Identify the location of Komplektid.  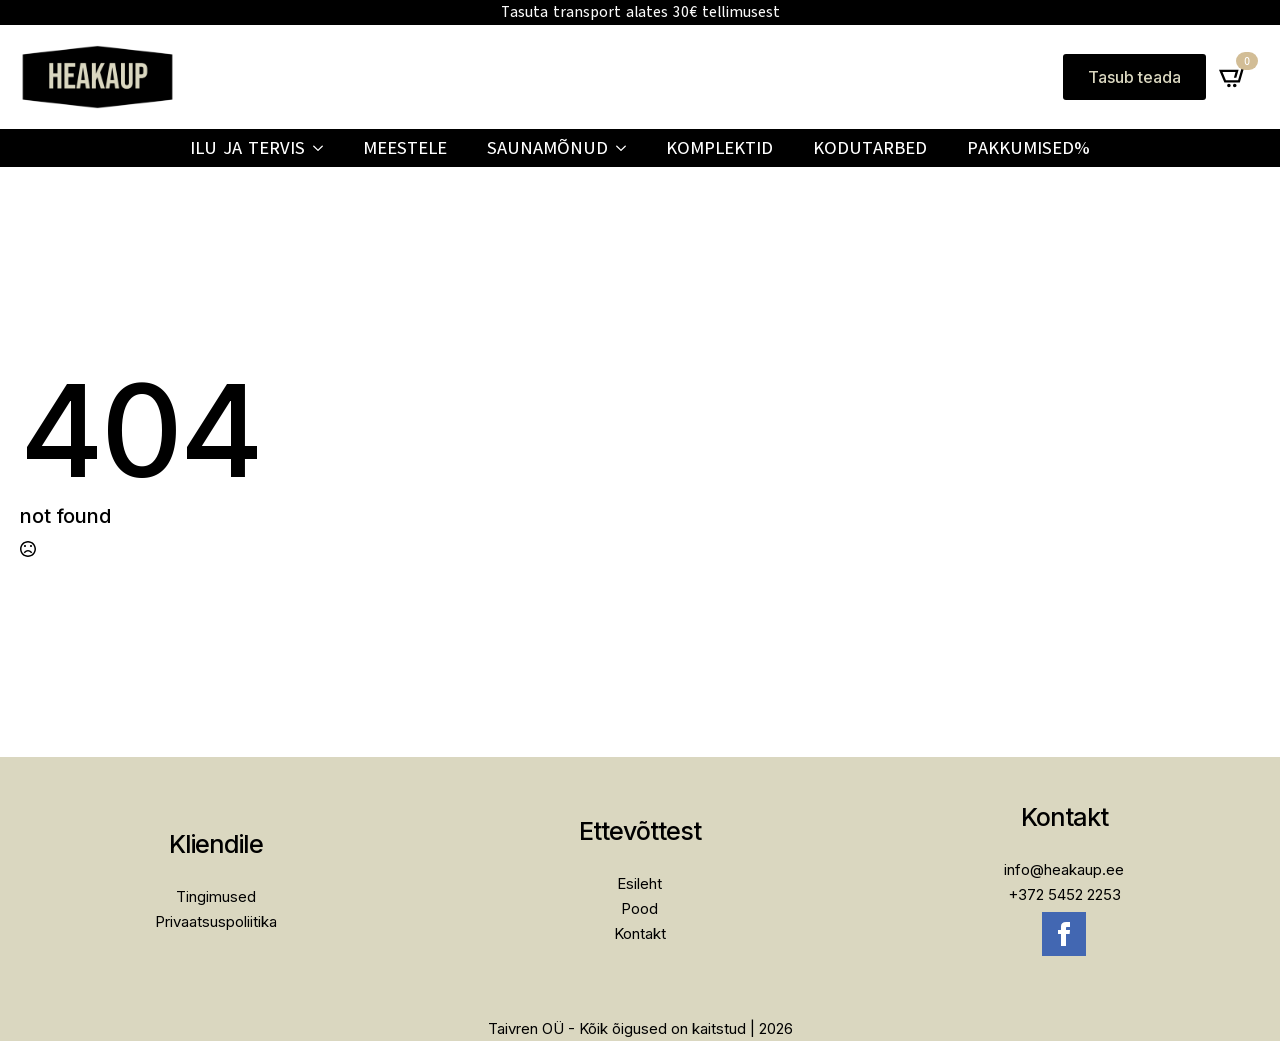
(719, 148).